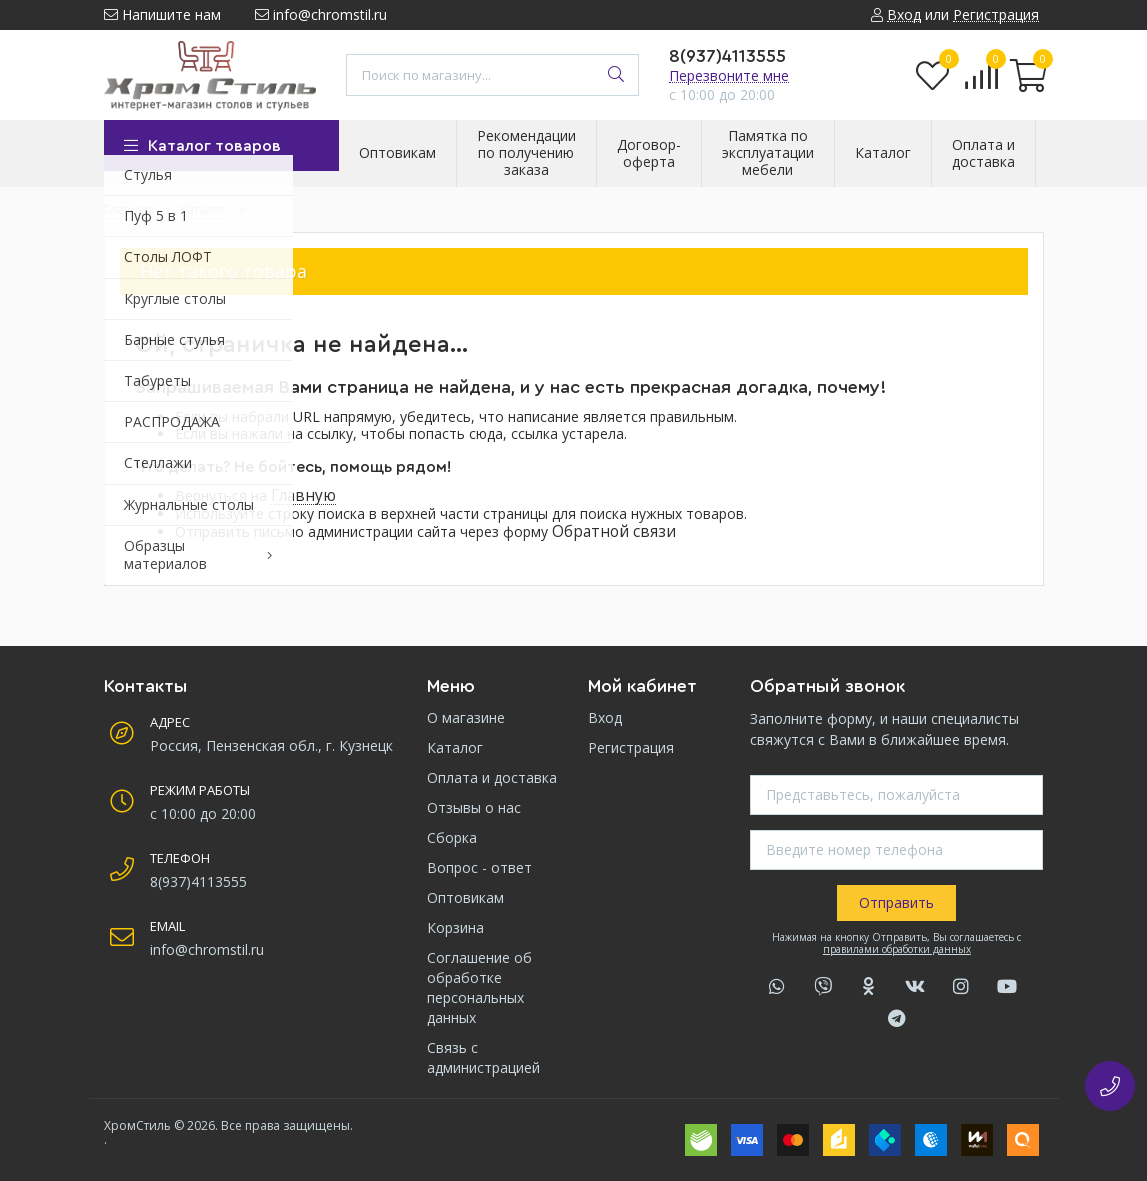 The image size is (1147, 1181). What do you see at coordinates (897, 949) in the screenshot?
I see `правилами обработки данных` at bounding box center [897, 949].